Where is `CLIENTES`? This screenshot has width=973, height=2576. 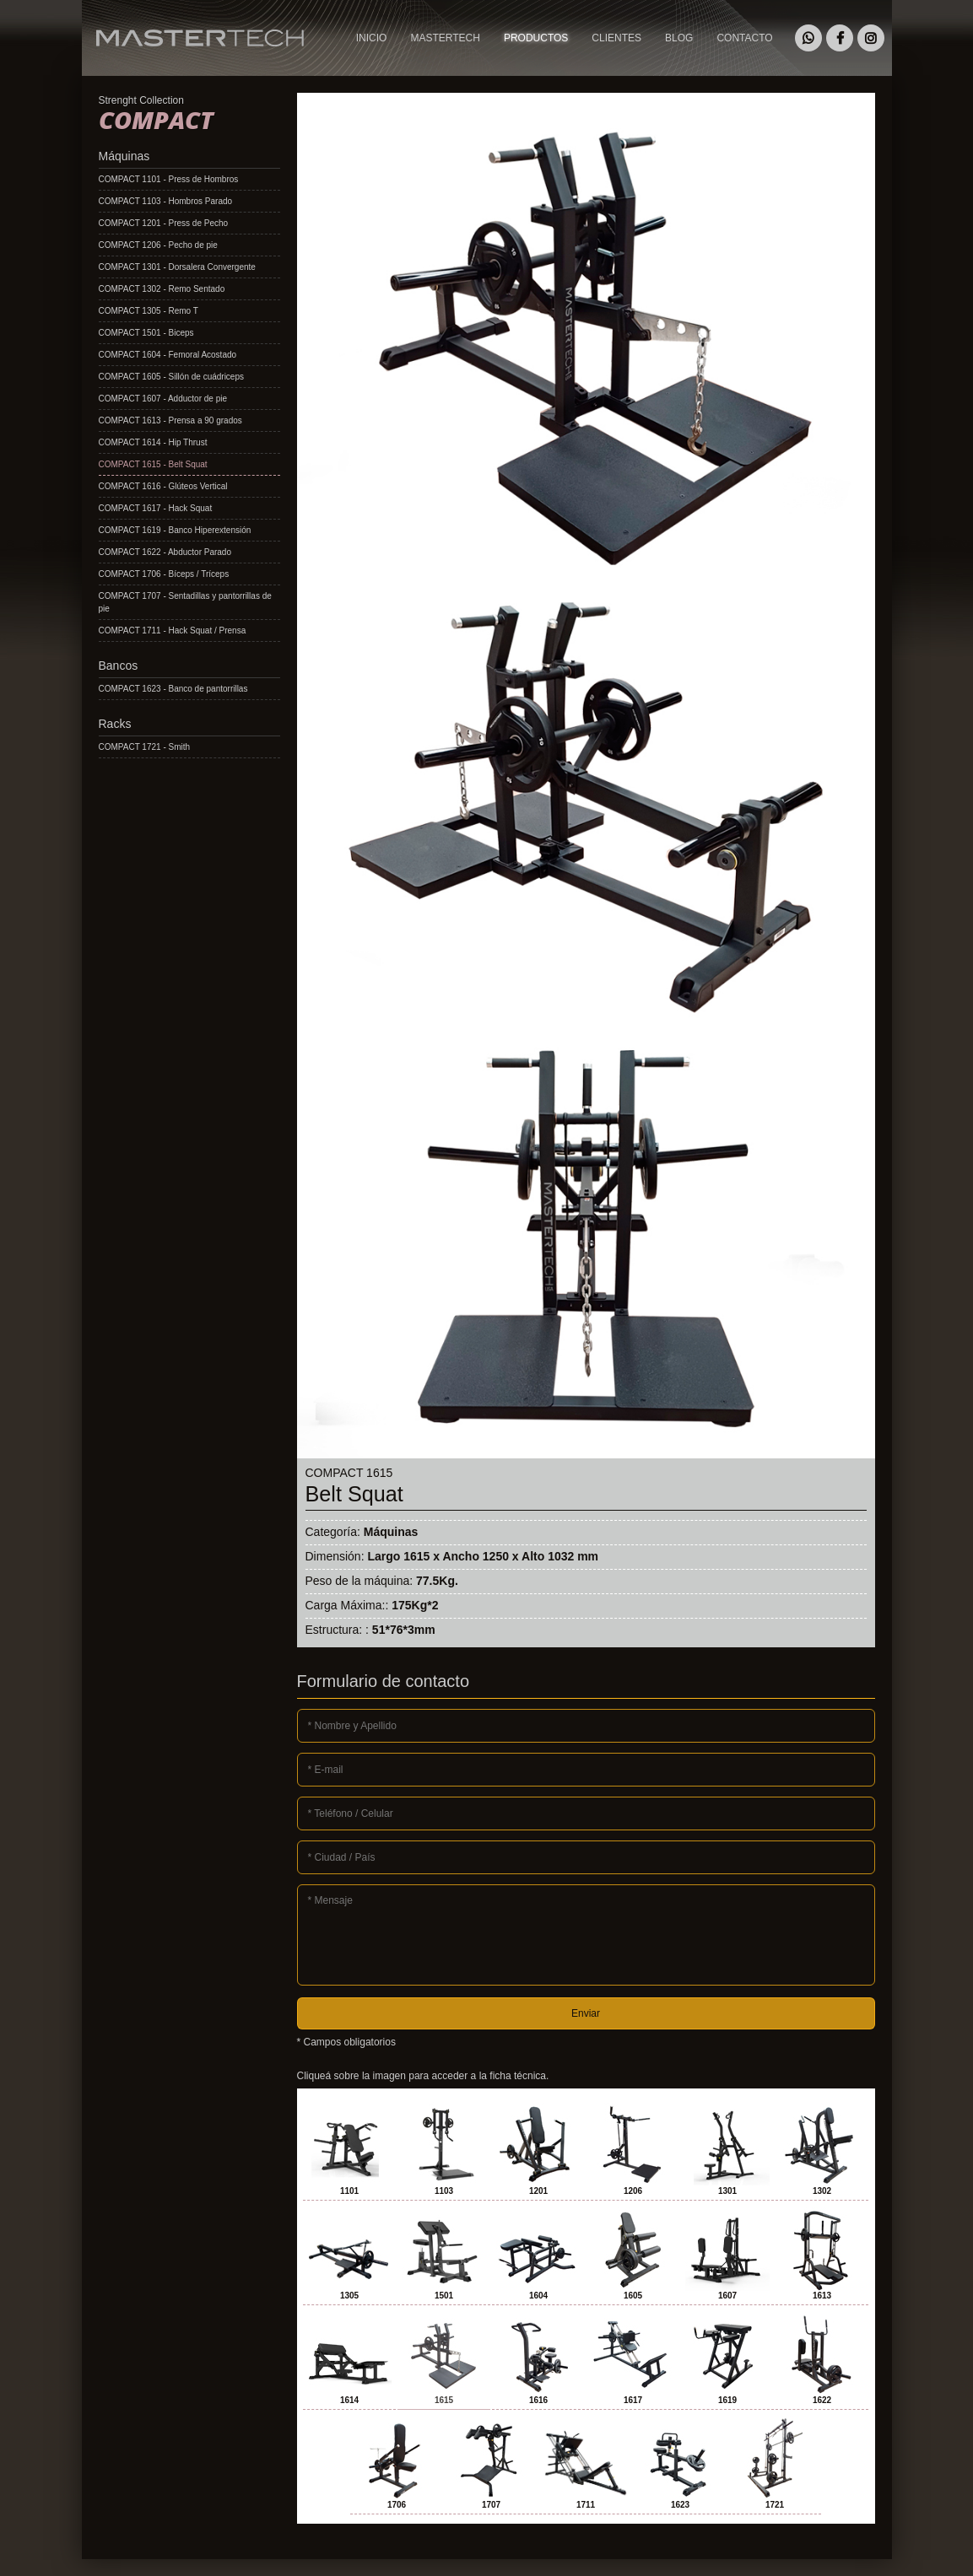 CLIENTES is located at coordinates (616, 38).